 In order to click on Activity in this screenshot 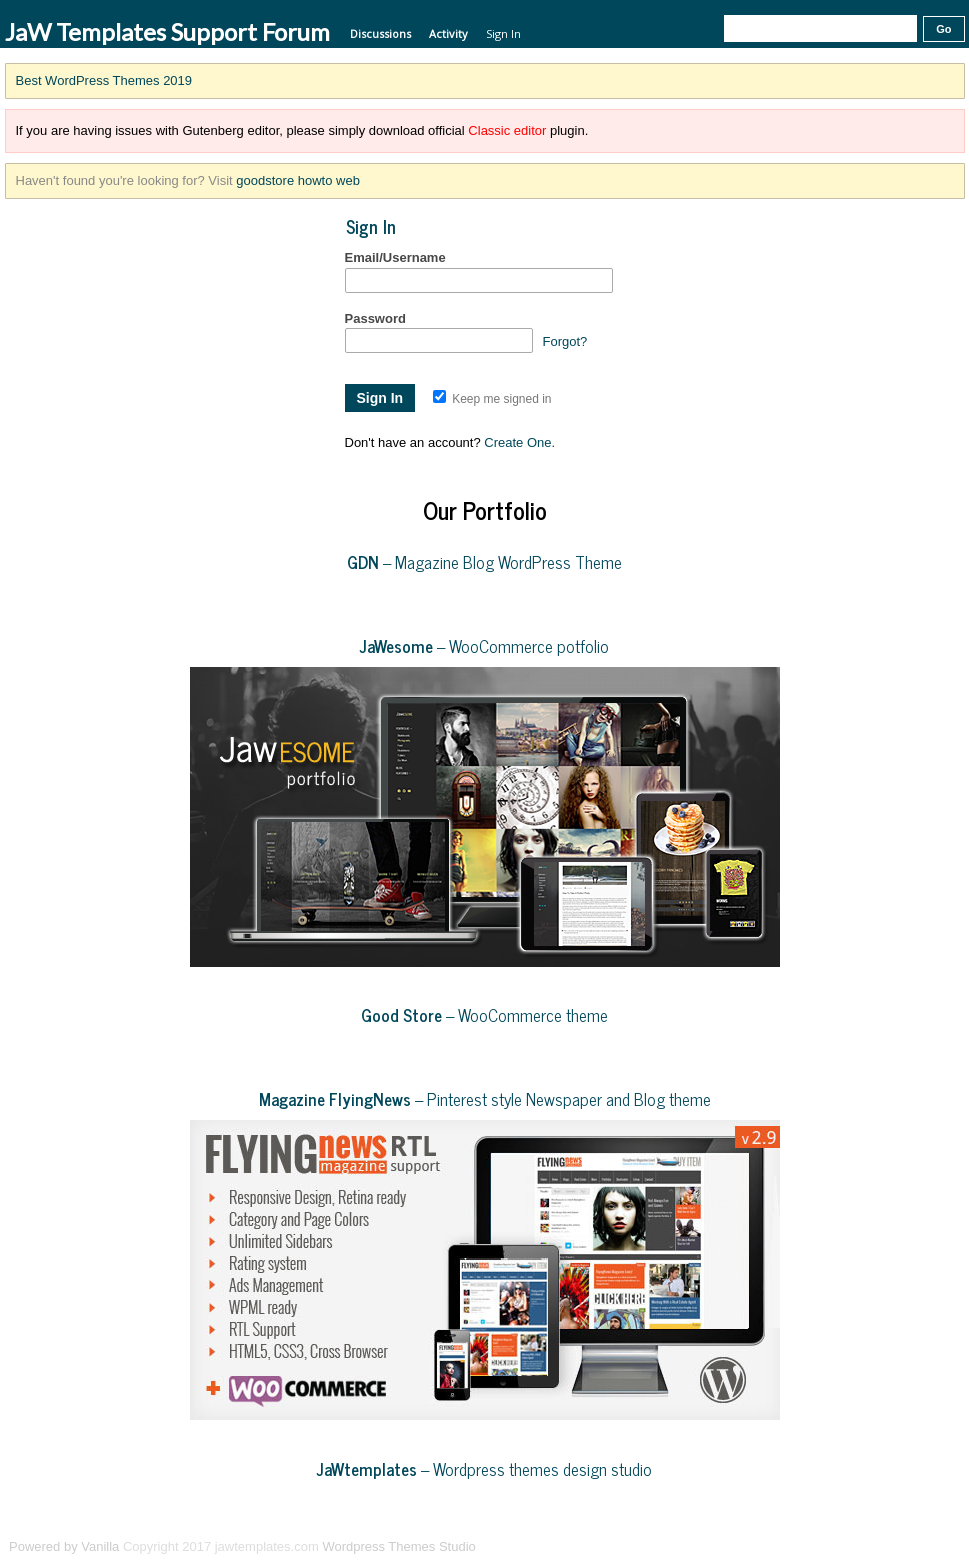, I will do `click(448, 33)`.